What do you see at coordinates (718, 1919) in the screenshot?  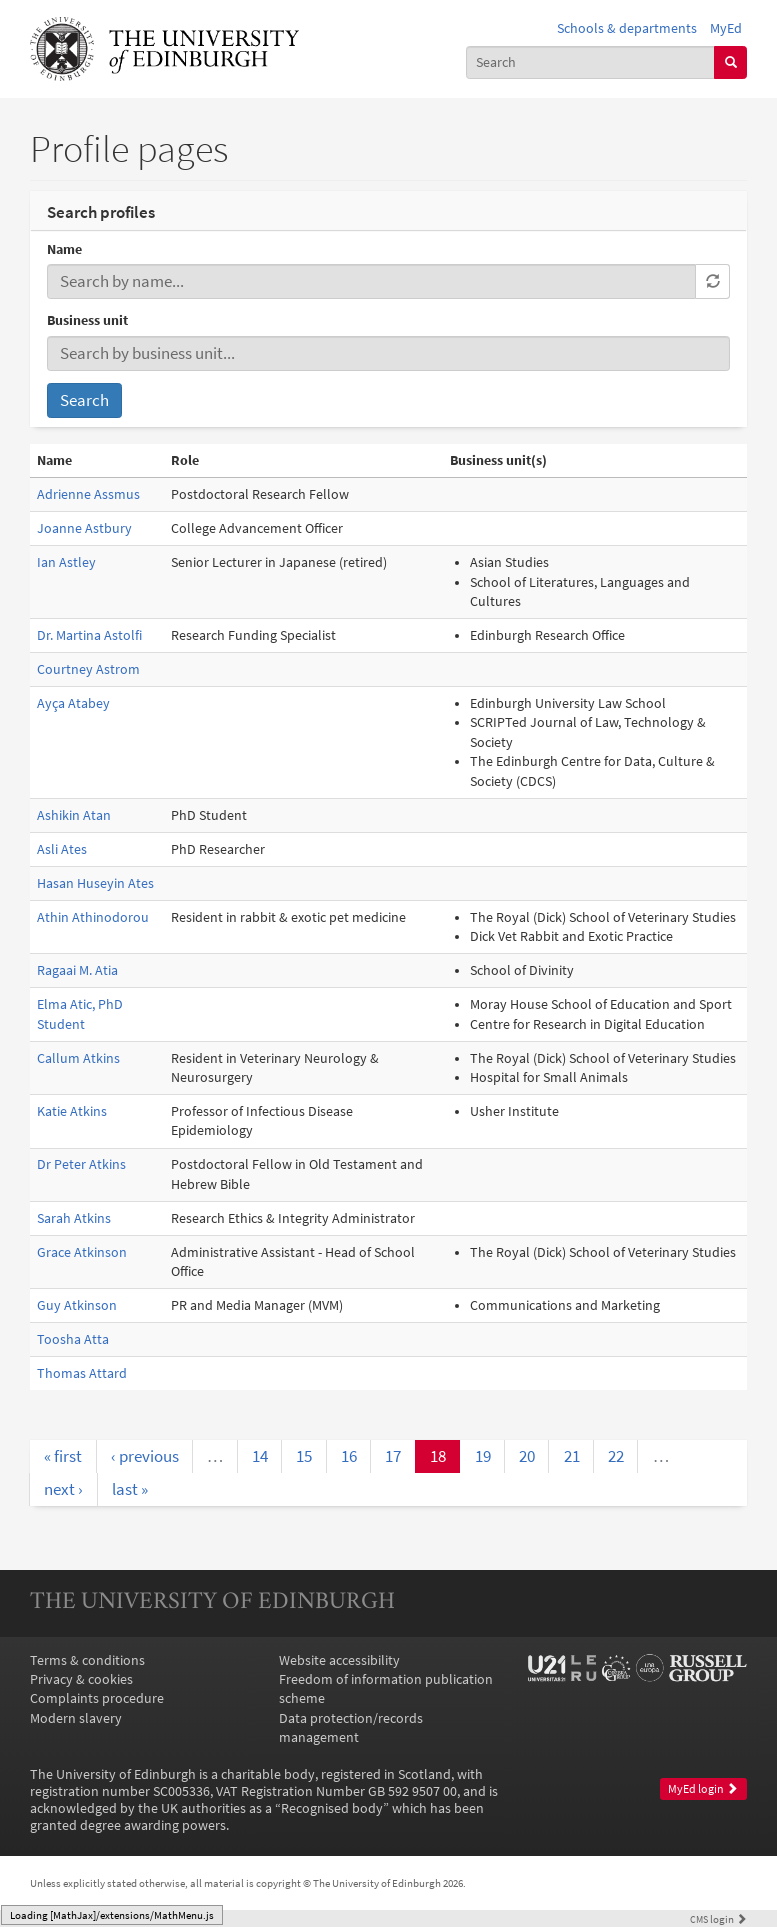 I see `login` at bounding box center [718, 1919].